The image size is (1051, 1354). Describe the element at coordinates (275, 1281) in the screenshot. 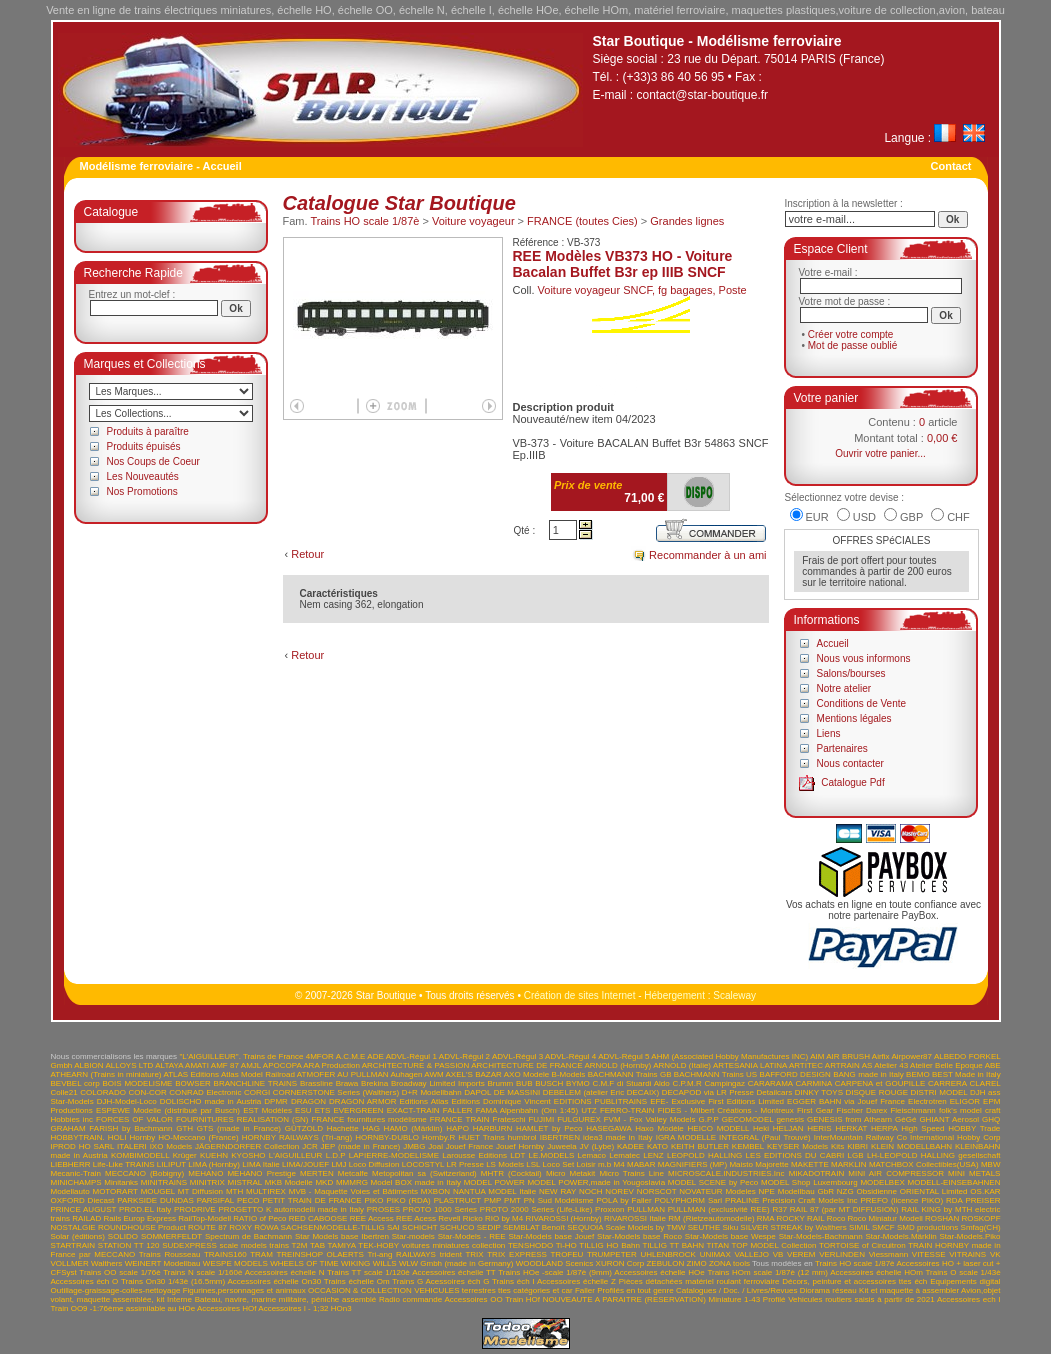

I see `Accessoires échelle On30` at that location.